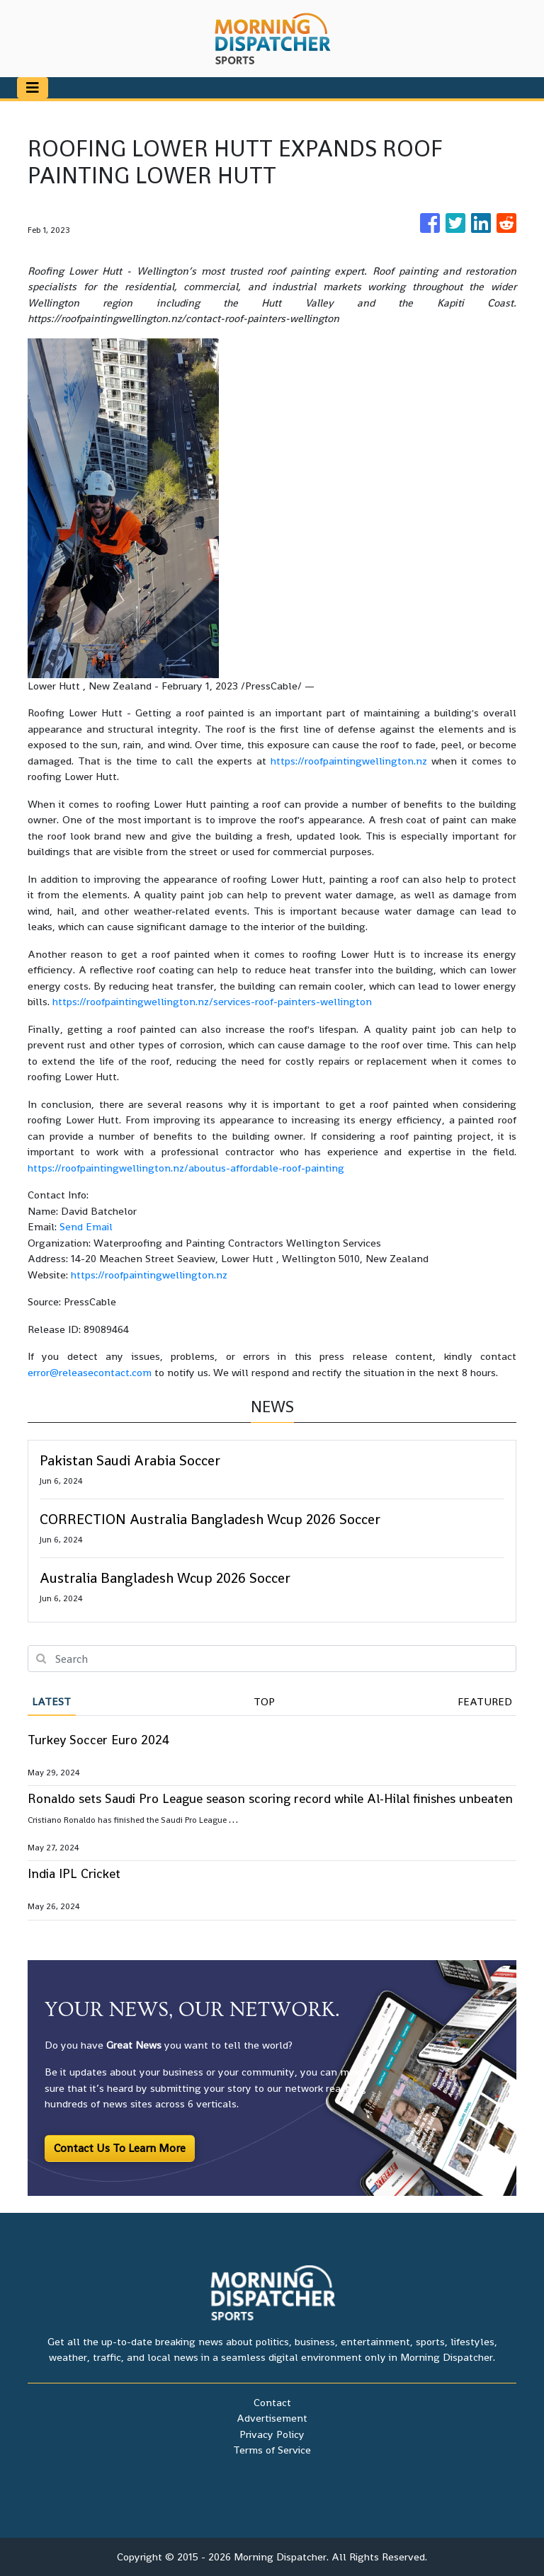  I want to click on Top [tab], so click(264, 1701).